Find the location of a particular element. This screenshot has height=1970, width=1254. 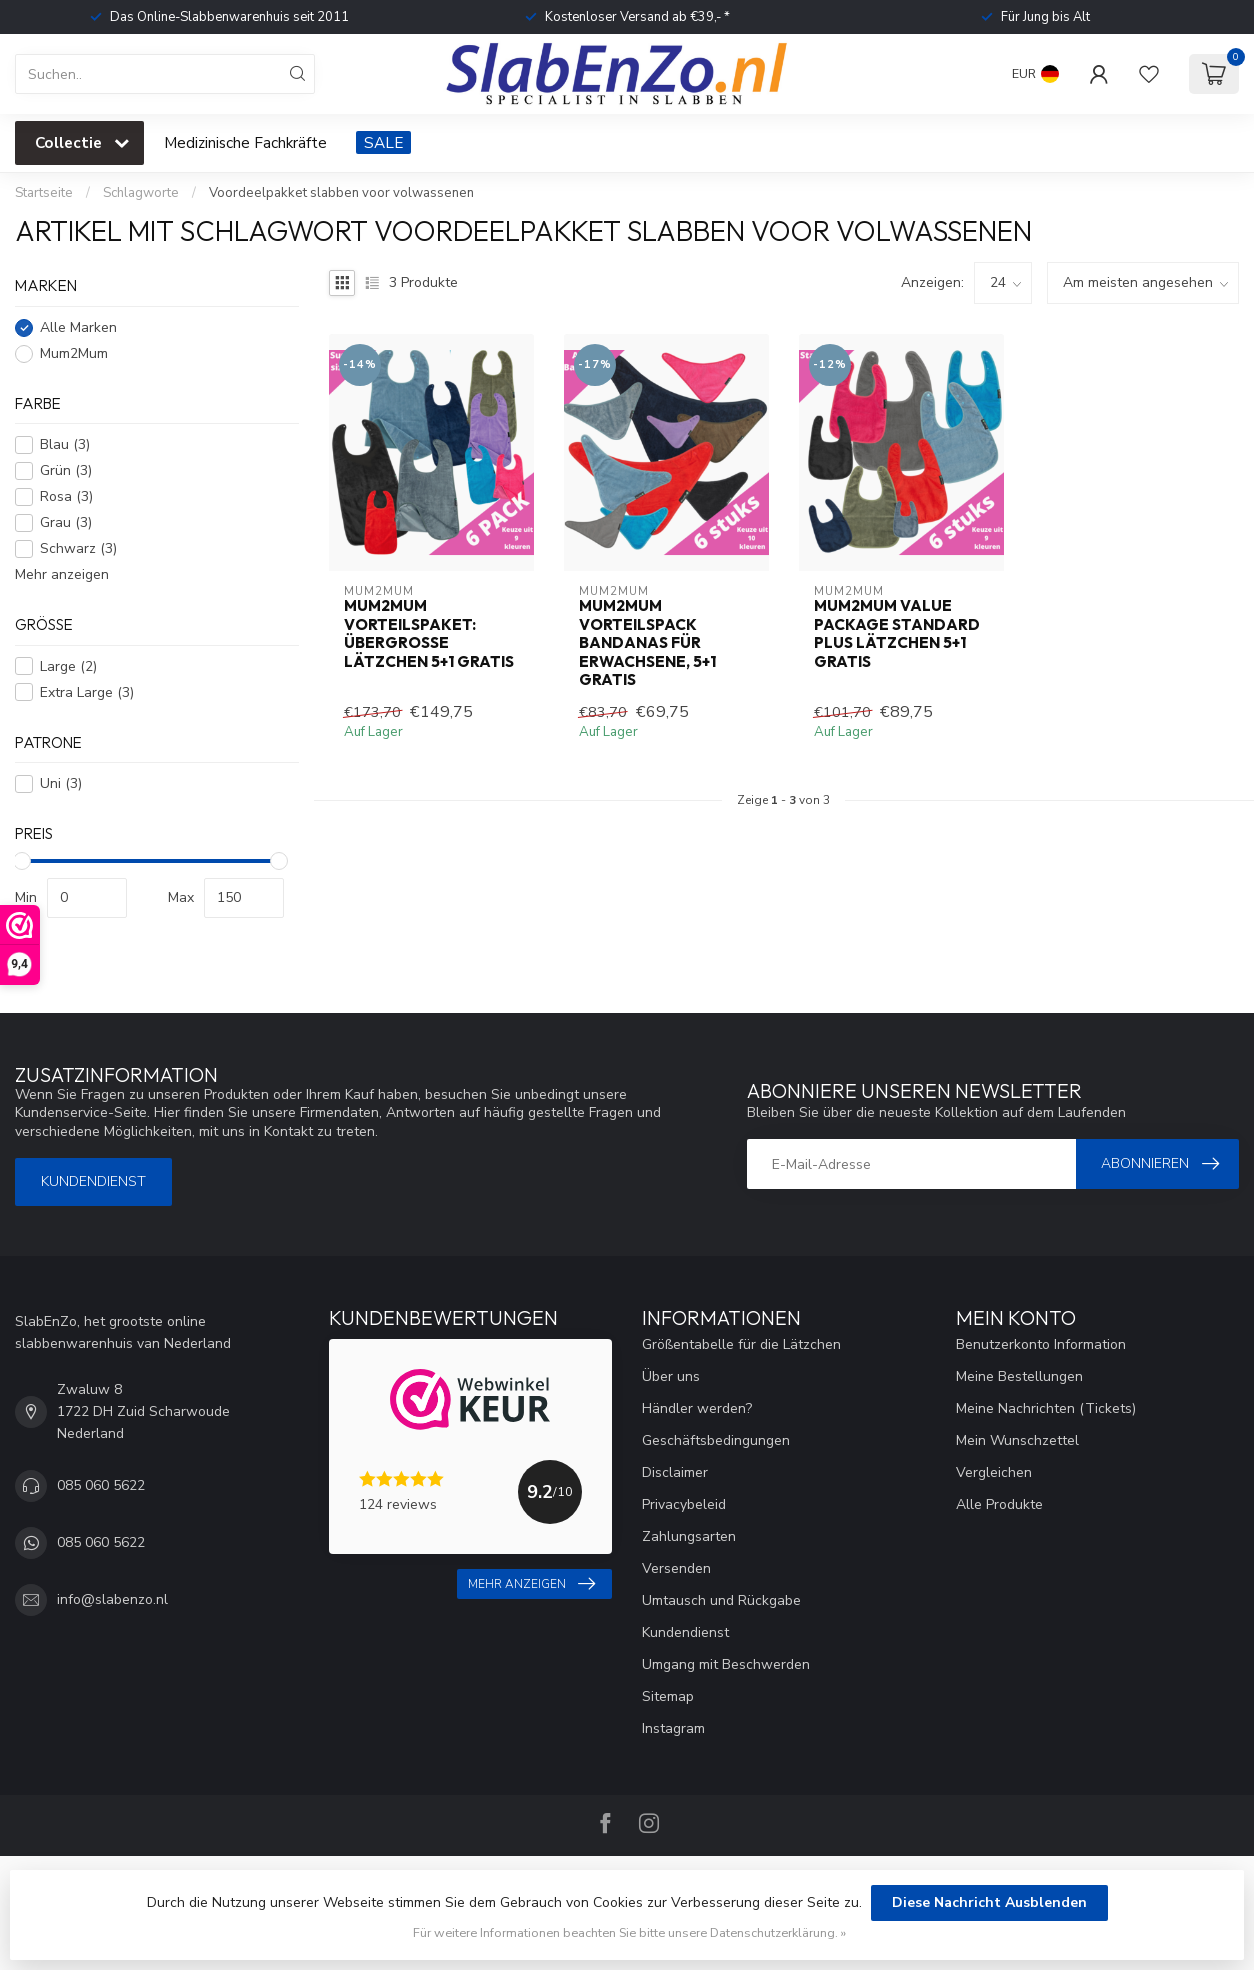

Kundendienst is located at coordinates (93, 1181).